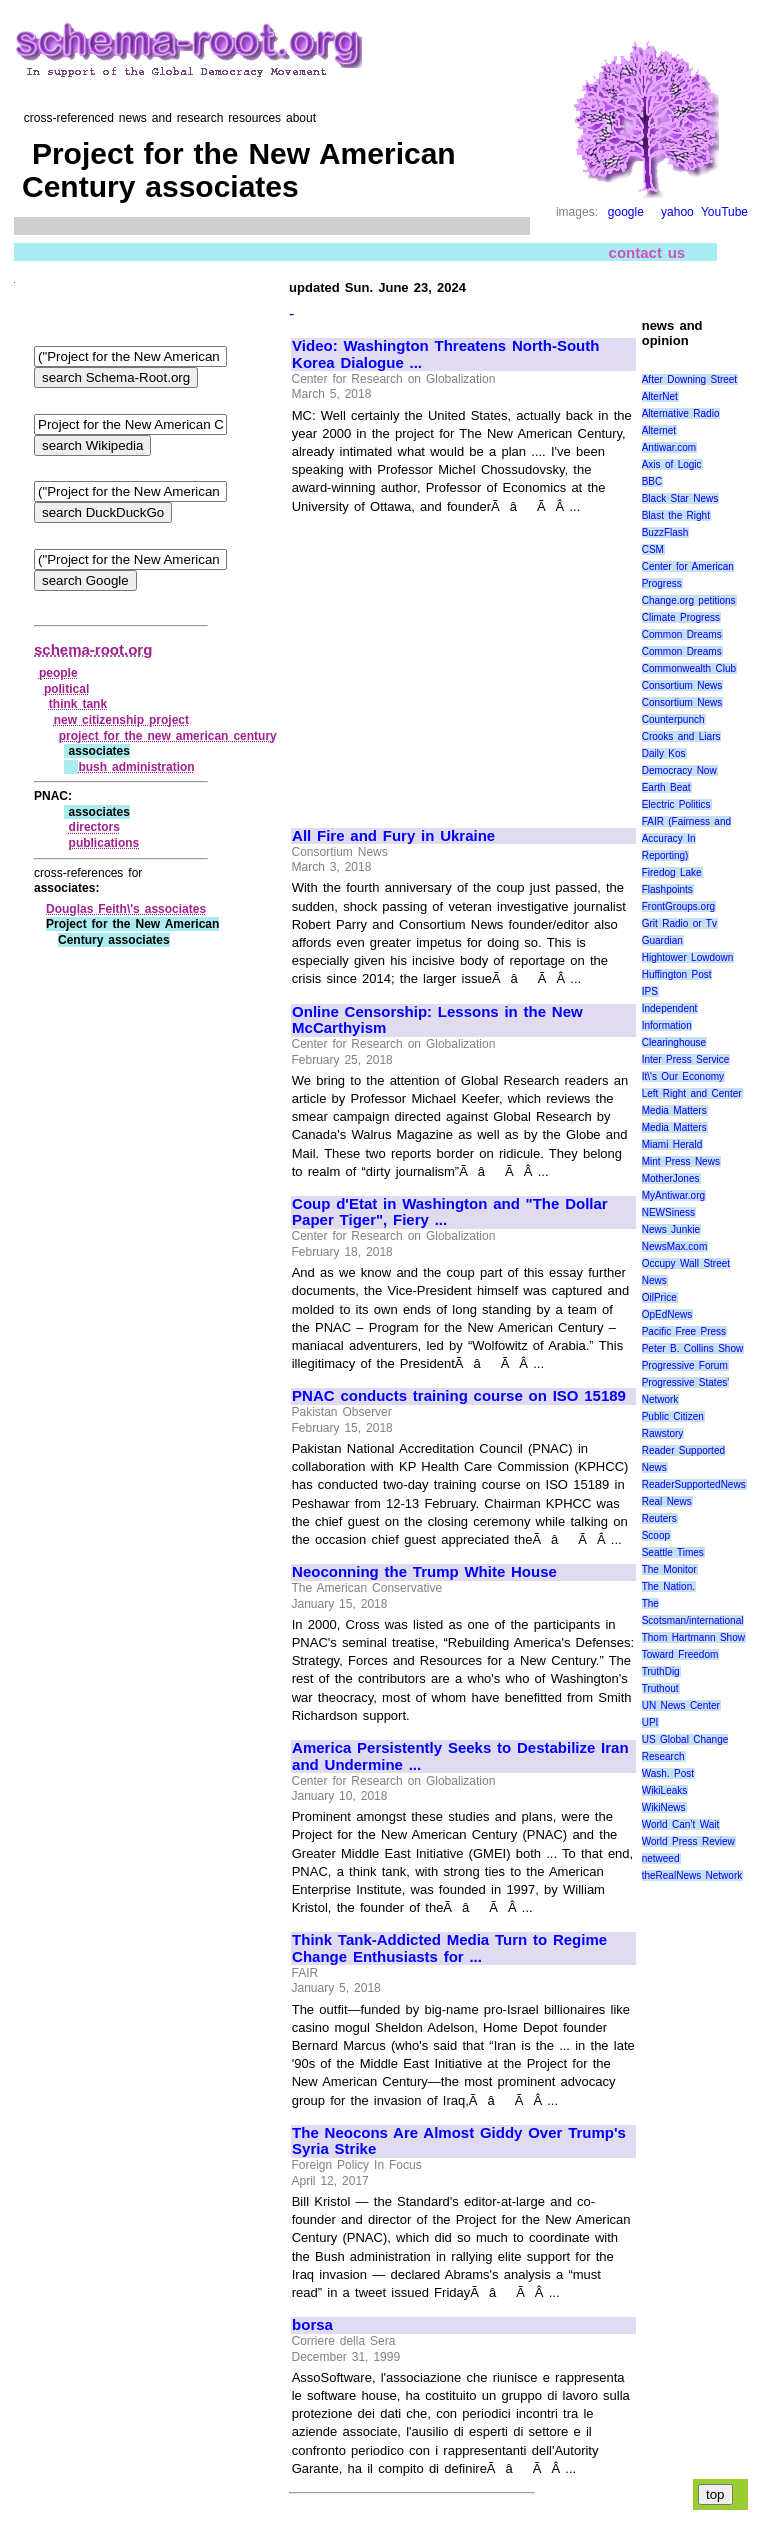 The height and width of the screenshot is (2530, 768). I want to click on Democracy Now, so click(679, 770).